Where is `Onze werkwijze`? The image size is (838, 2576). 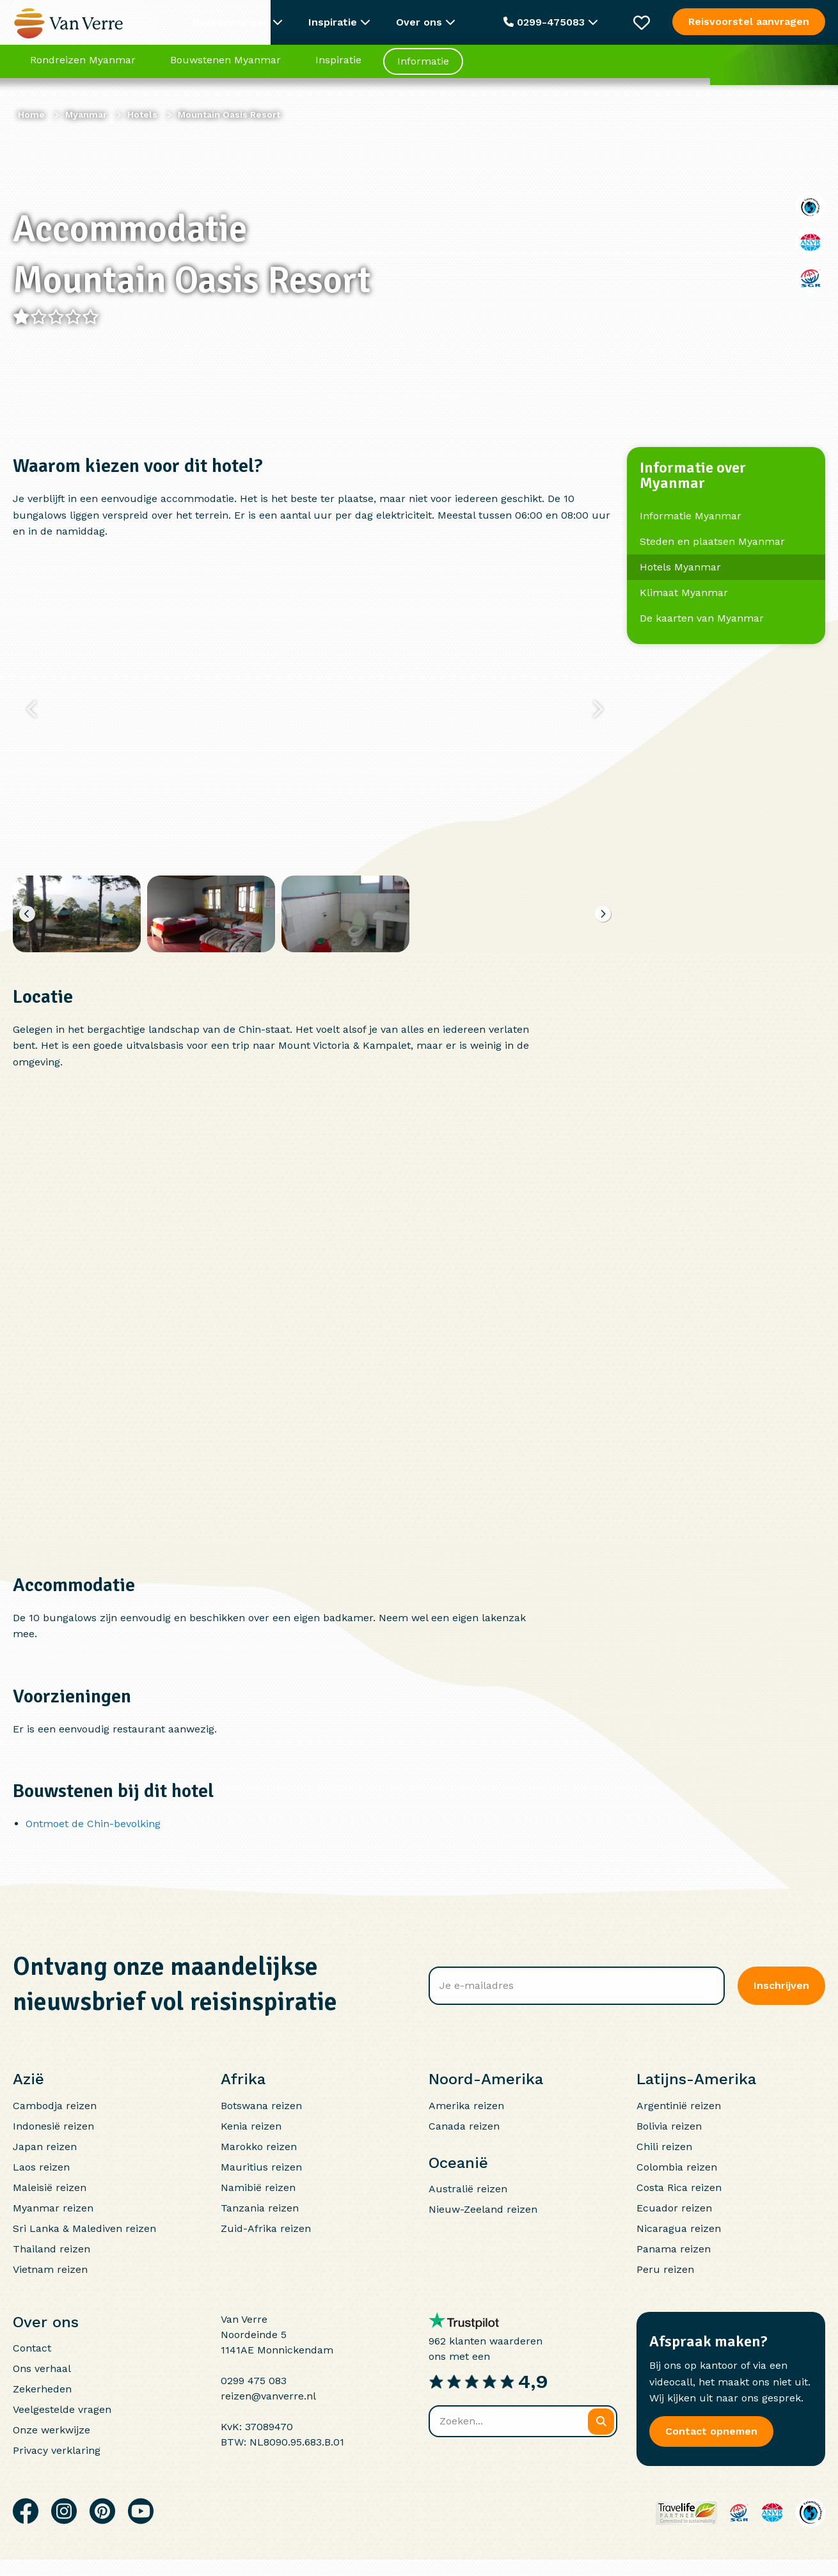
Onze werkwijze is located at coordinates (51, 2430).